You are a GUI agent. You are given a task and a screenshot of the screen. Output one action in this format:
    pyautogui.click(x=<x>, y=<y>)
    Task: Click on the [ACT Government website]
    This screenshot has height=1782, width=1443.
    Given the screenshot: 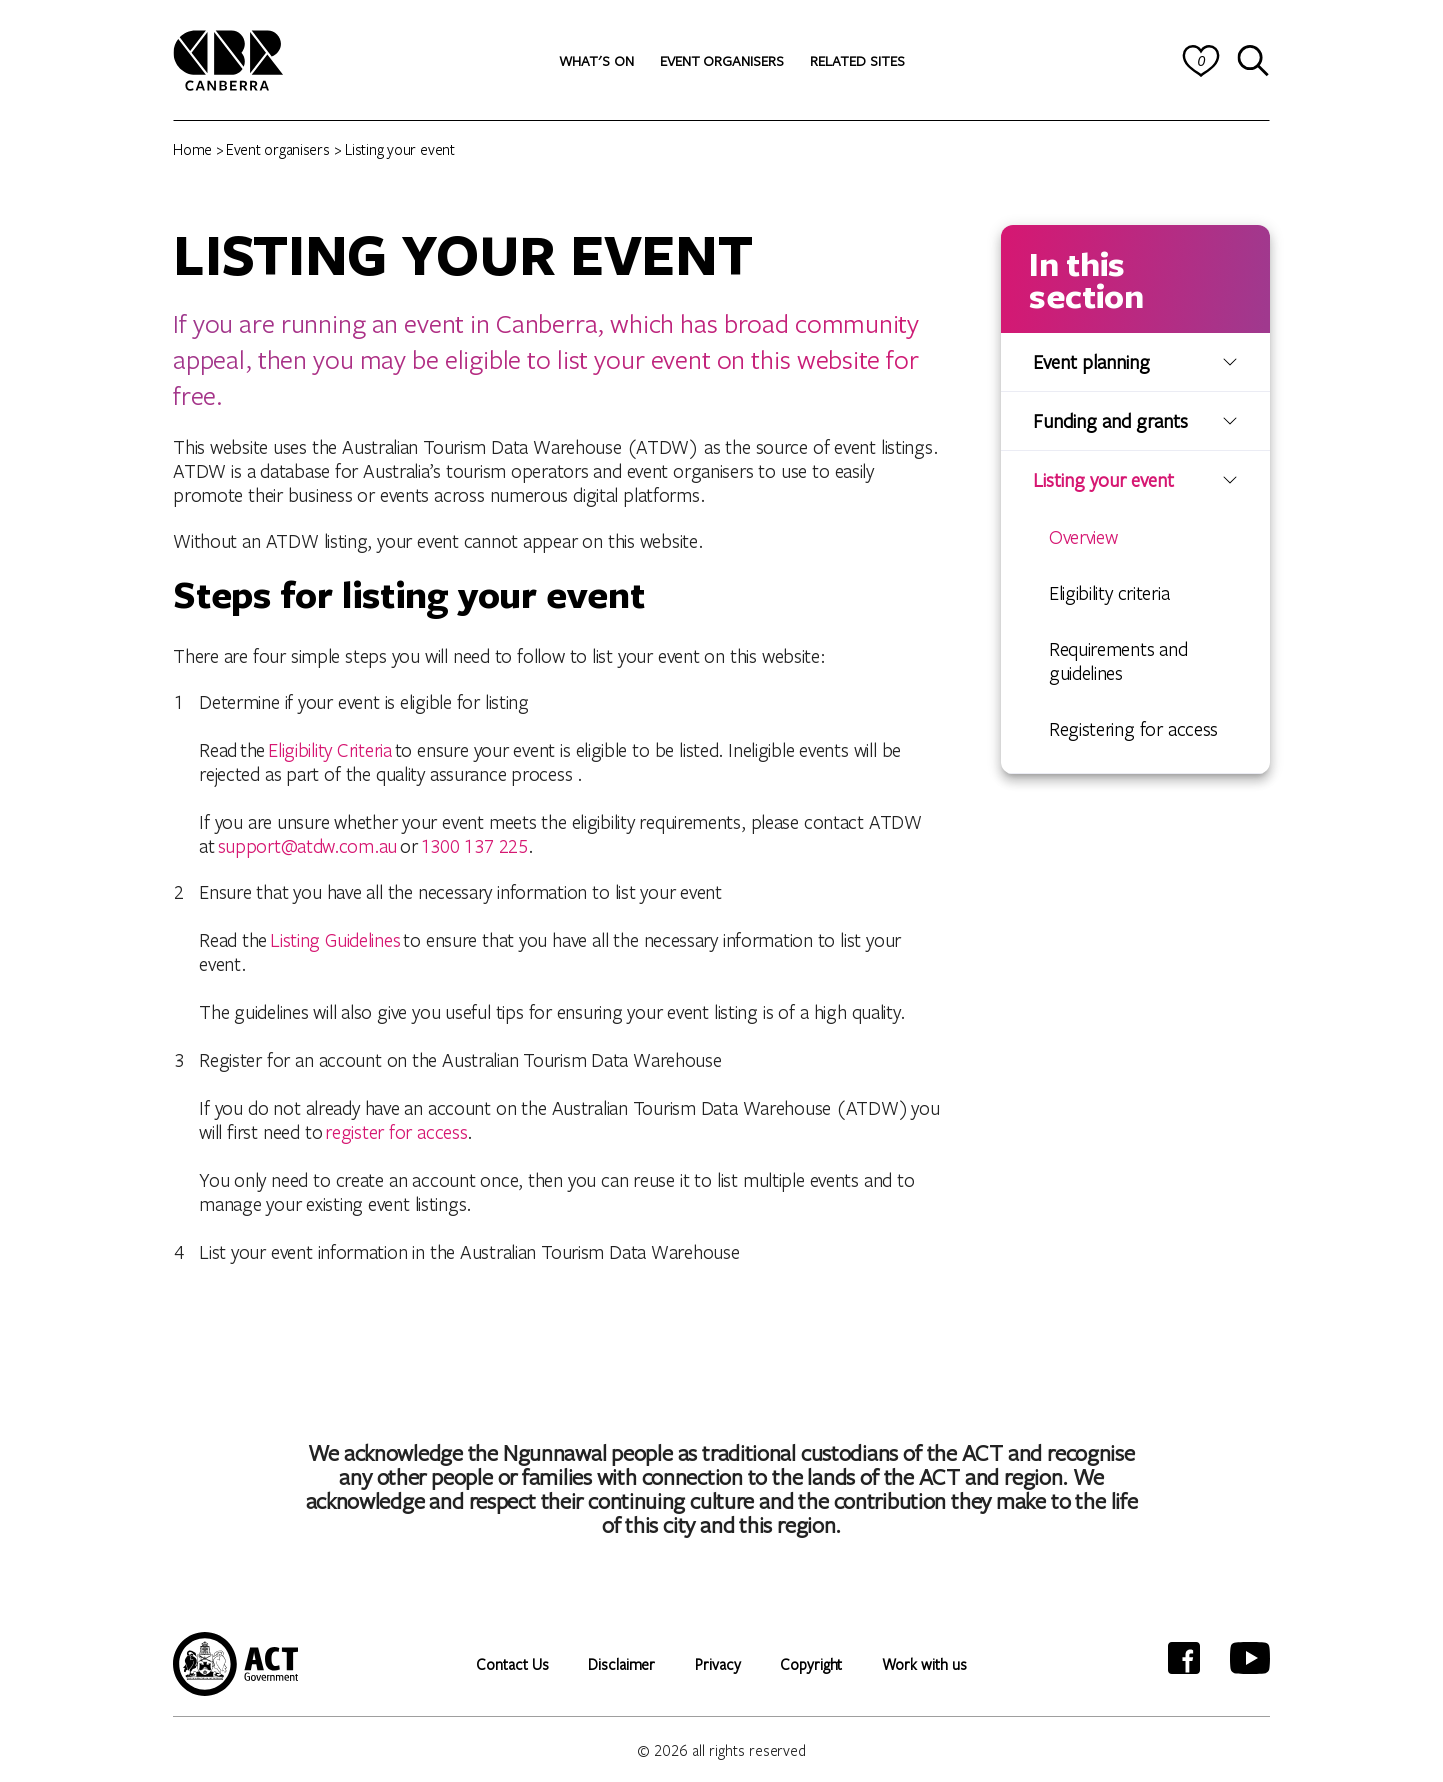 What is the action you would take?
    pyautogui.click(x=235, y=1664)
    